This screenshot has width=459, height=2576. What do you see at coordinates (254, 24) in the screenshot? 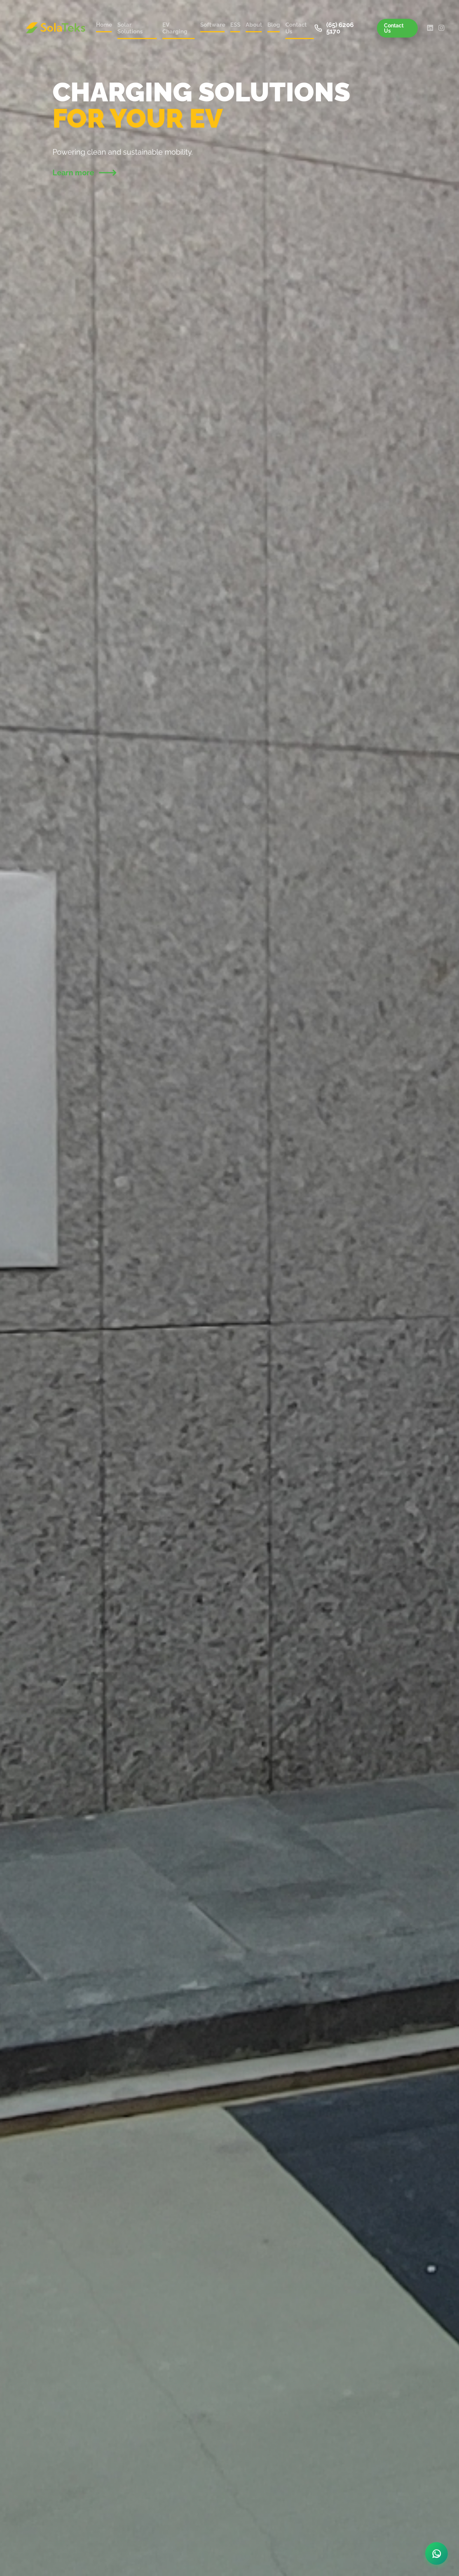
I see `About` at bounding box center [254, 24].